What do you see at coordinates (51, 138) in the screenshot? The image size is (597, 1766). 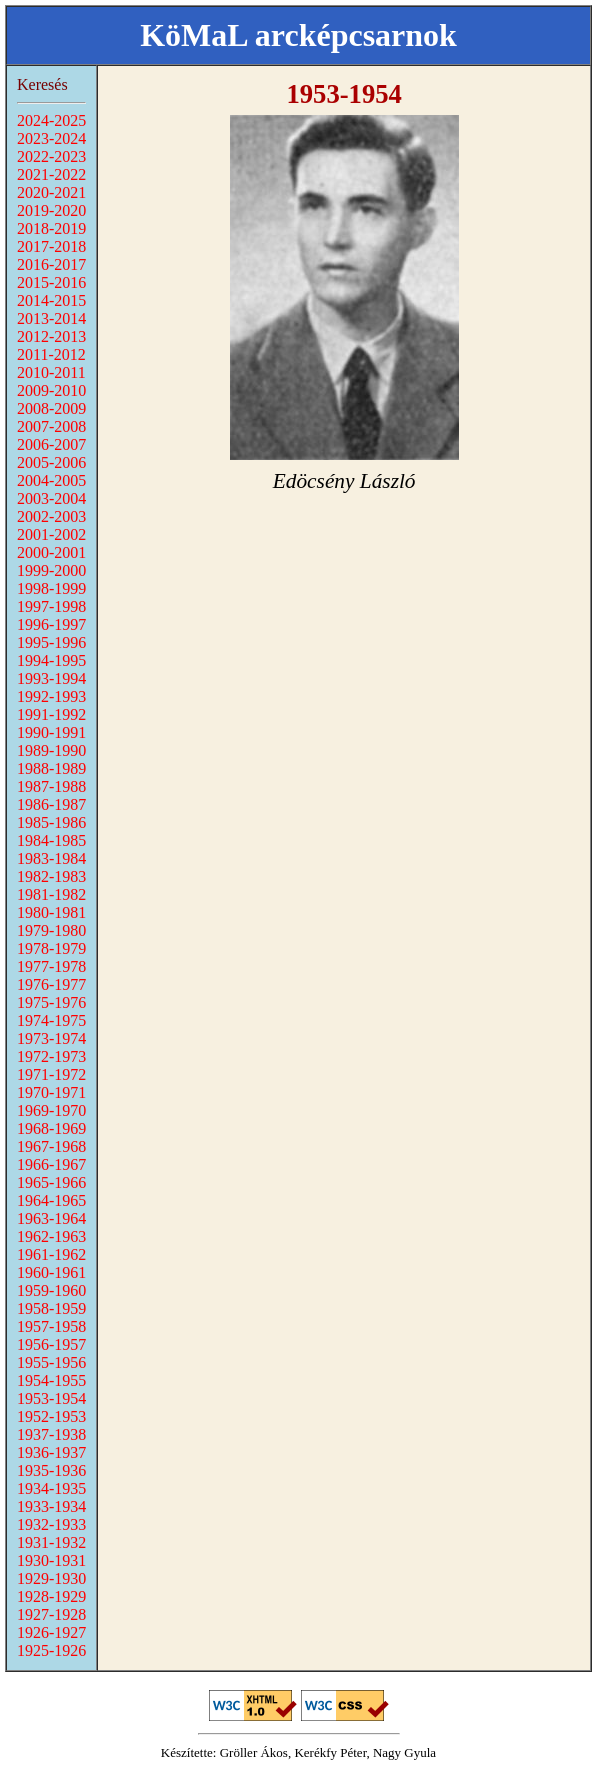 I see `2023-2024` at bounding box center [51, 138].